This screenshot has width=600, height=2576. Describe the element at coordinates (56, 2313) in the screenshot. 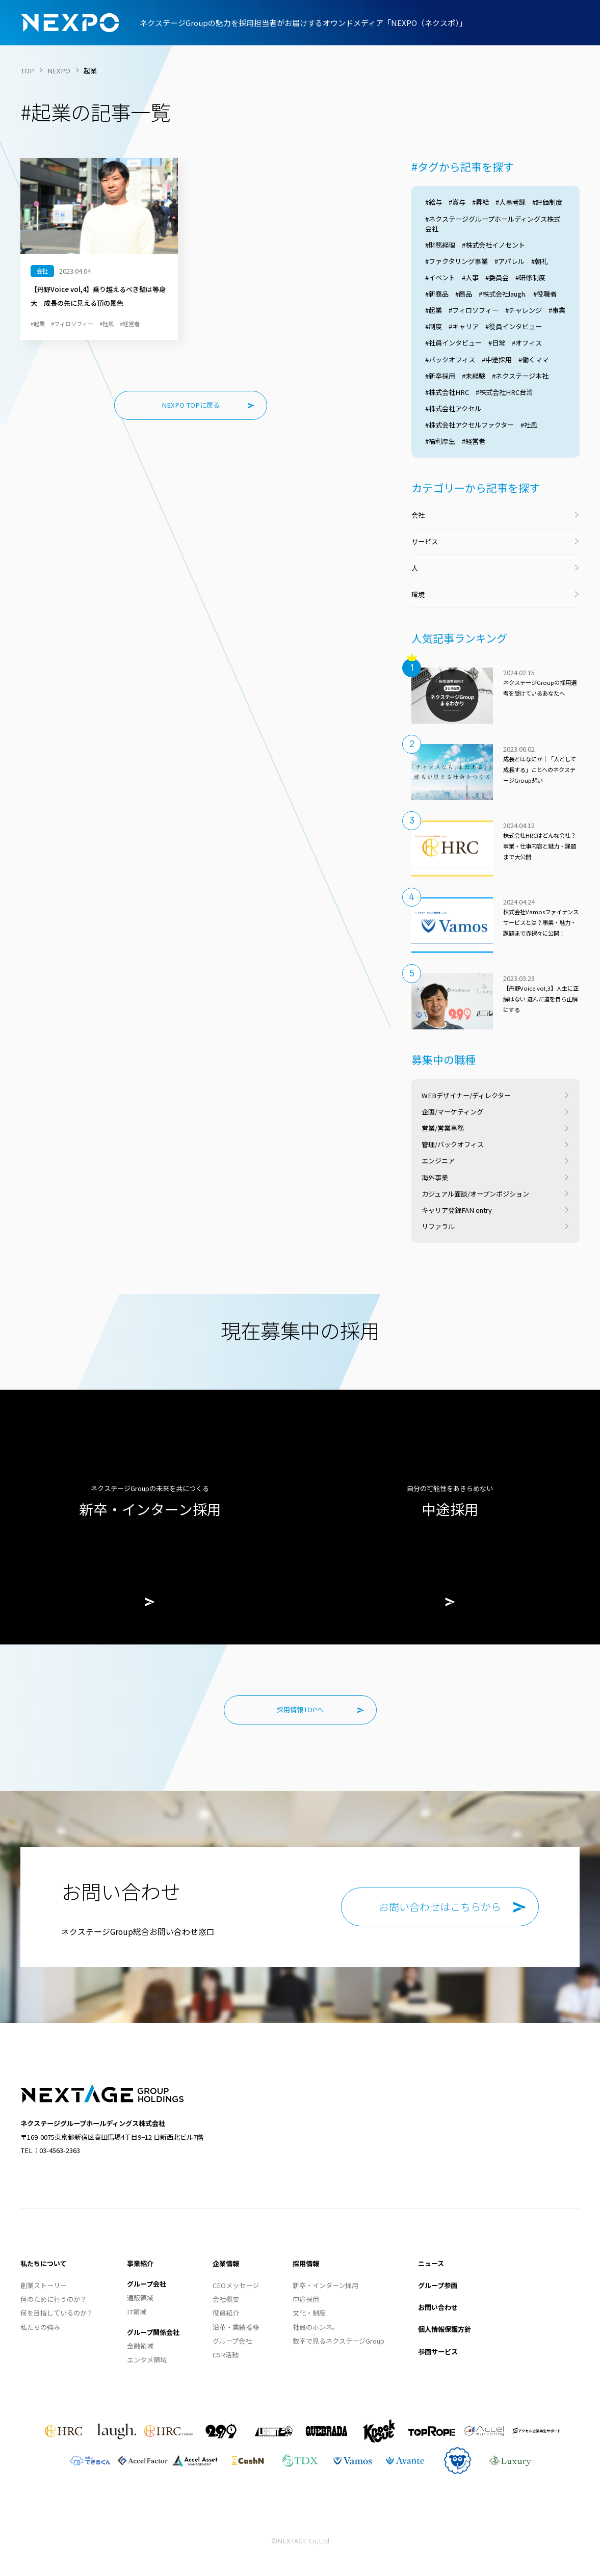

I see `何を目指しているのか？` at that location.